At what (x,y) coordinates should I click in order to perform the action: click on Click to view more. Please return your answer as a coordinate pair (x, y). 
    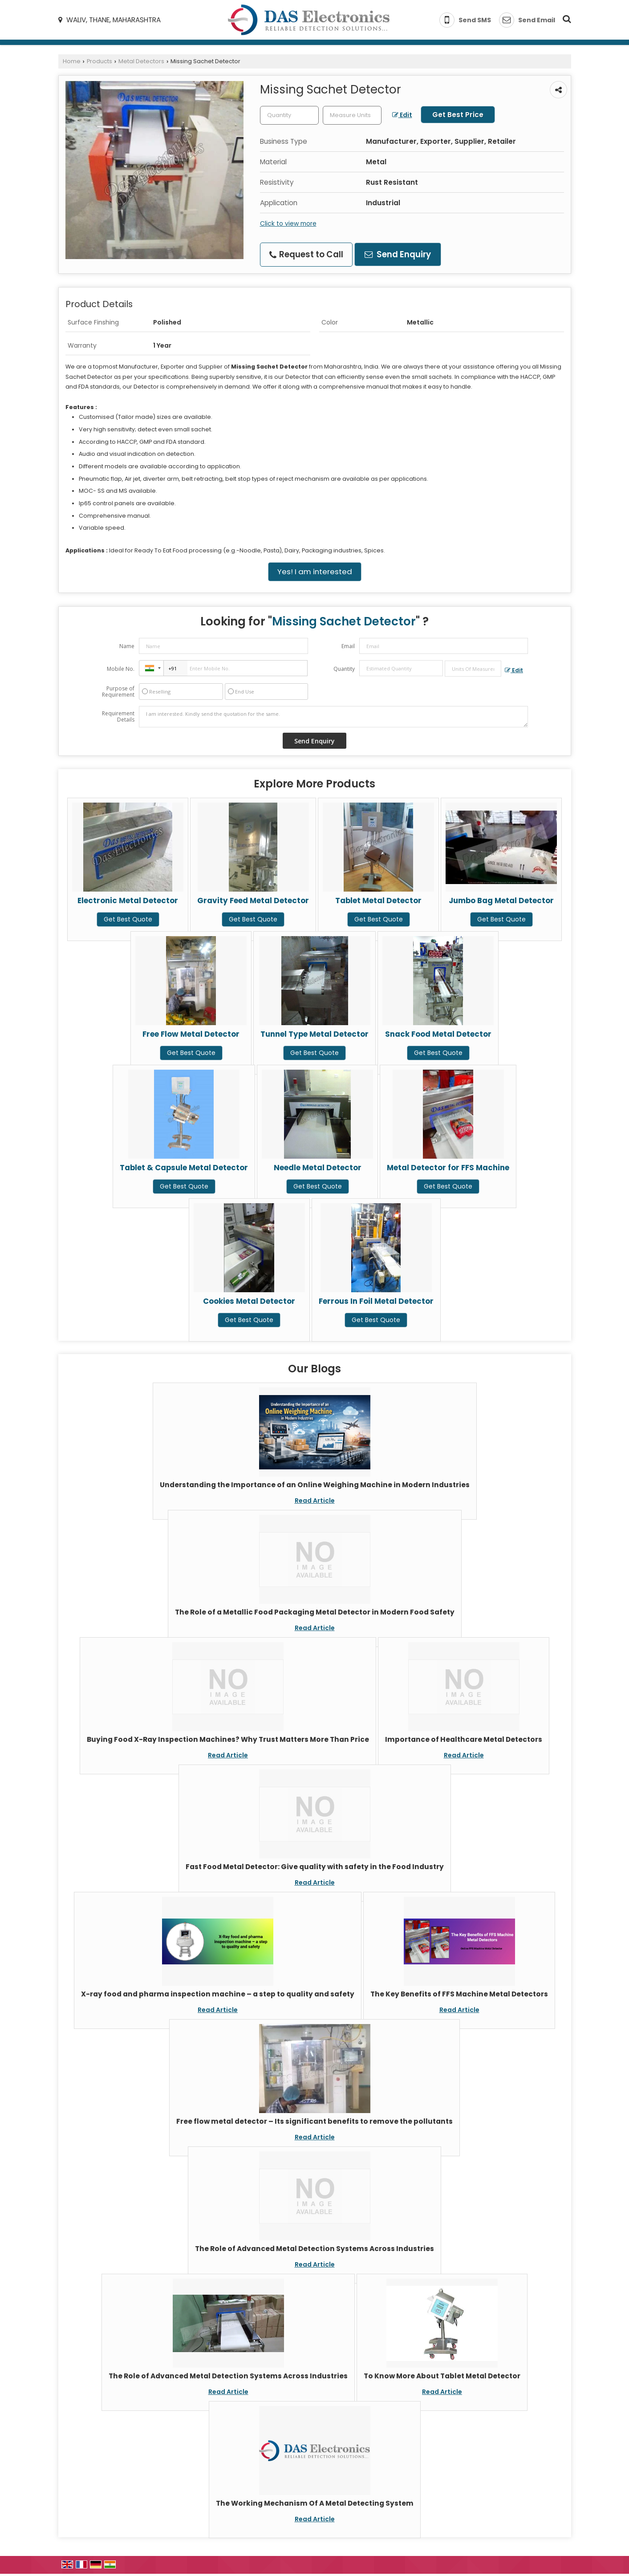
    Looking at the image, I should click on (288, 223).